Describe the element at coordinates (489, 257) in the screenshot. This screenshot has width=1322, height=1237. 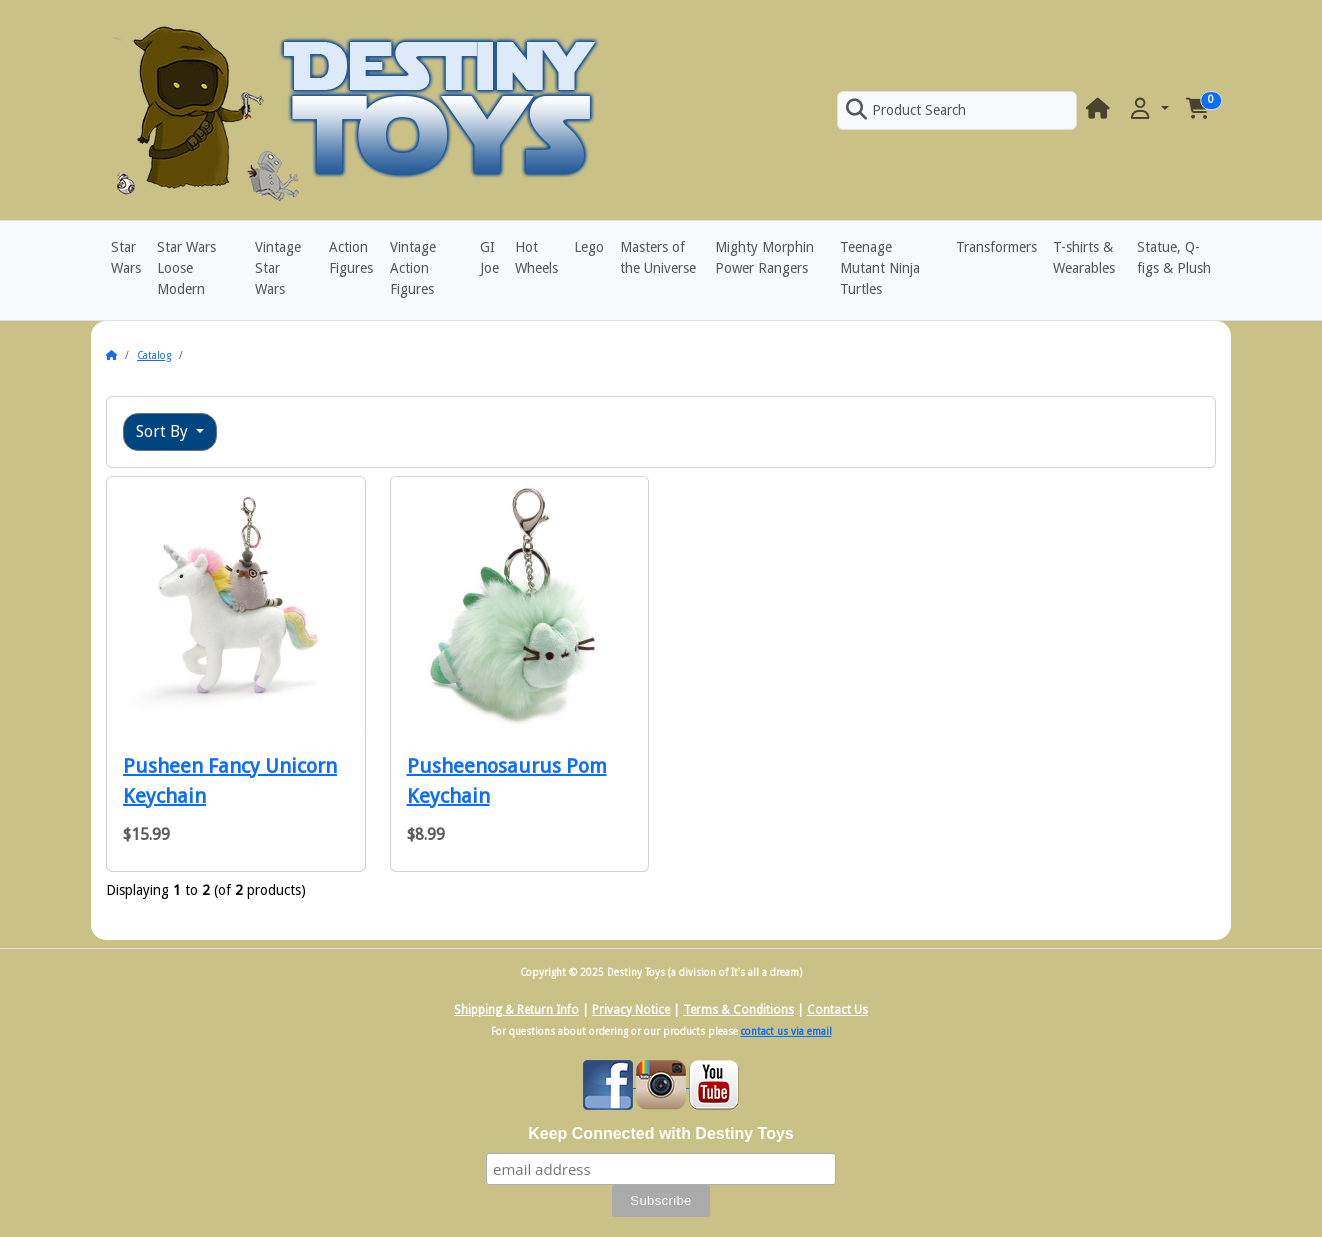
I see `GI Joe` at that location.